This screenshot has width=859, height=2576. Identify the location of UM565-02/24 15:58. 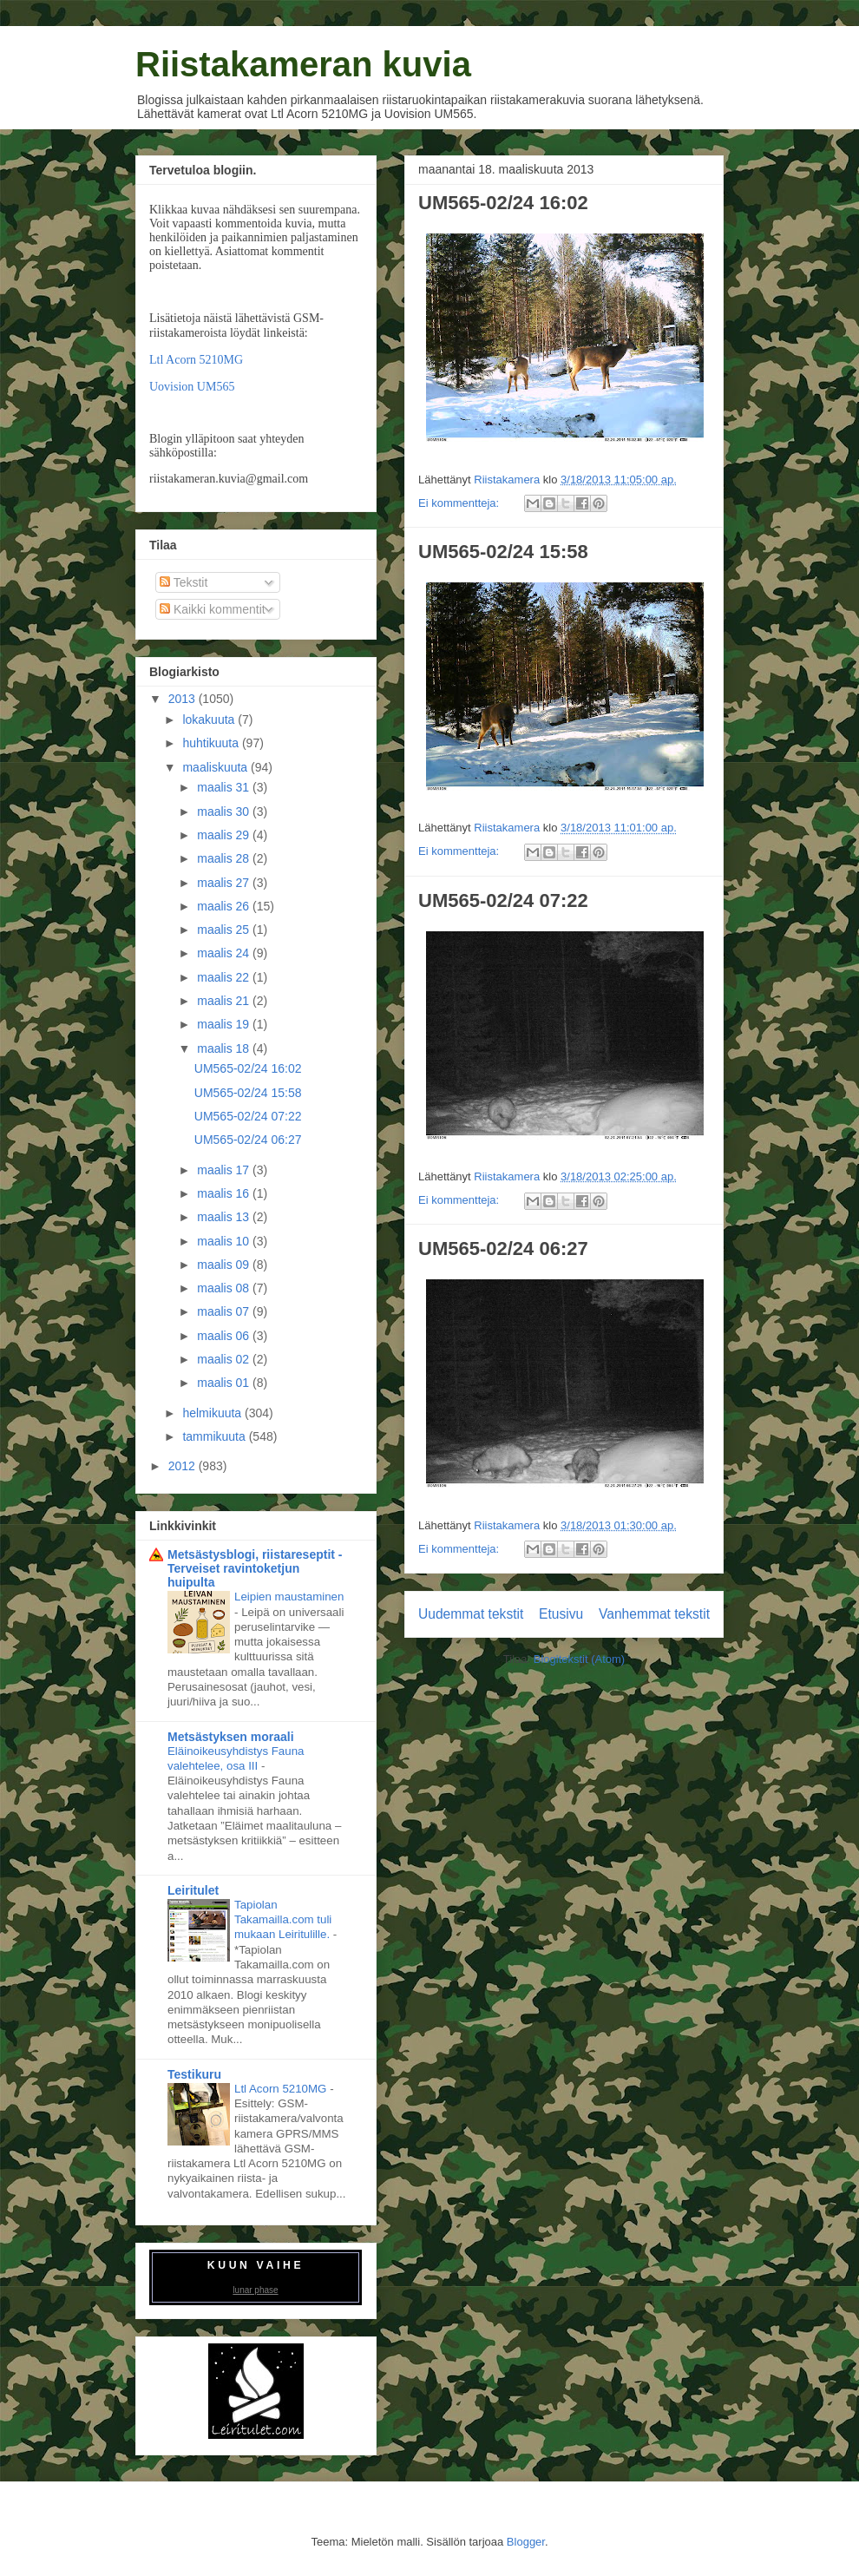
(503, 551).